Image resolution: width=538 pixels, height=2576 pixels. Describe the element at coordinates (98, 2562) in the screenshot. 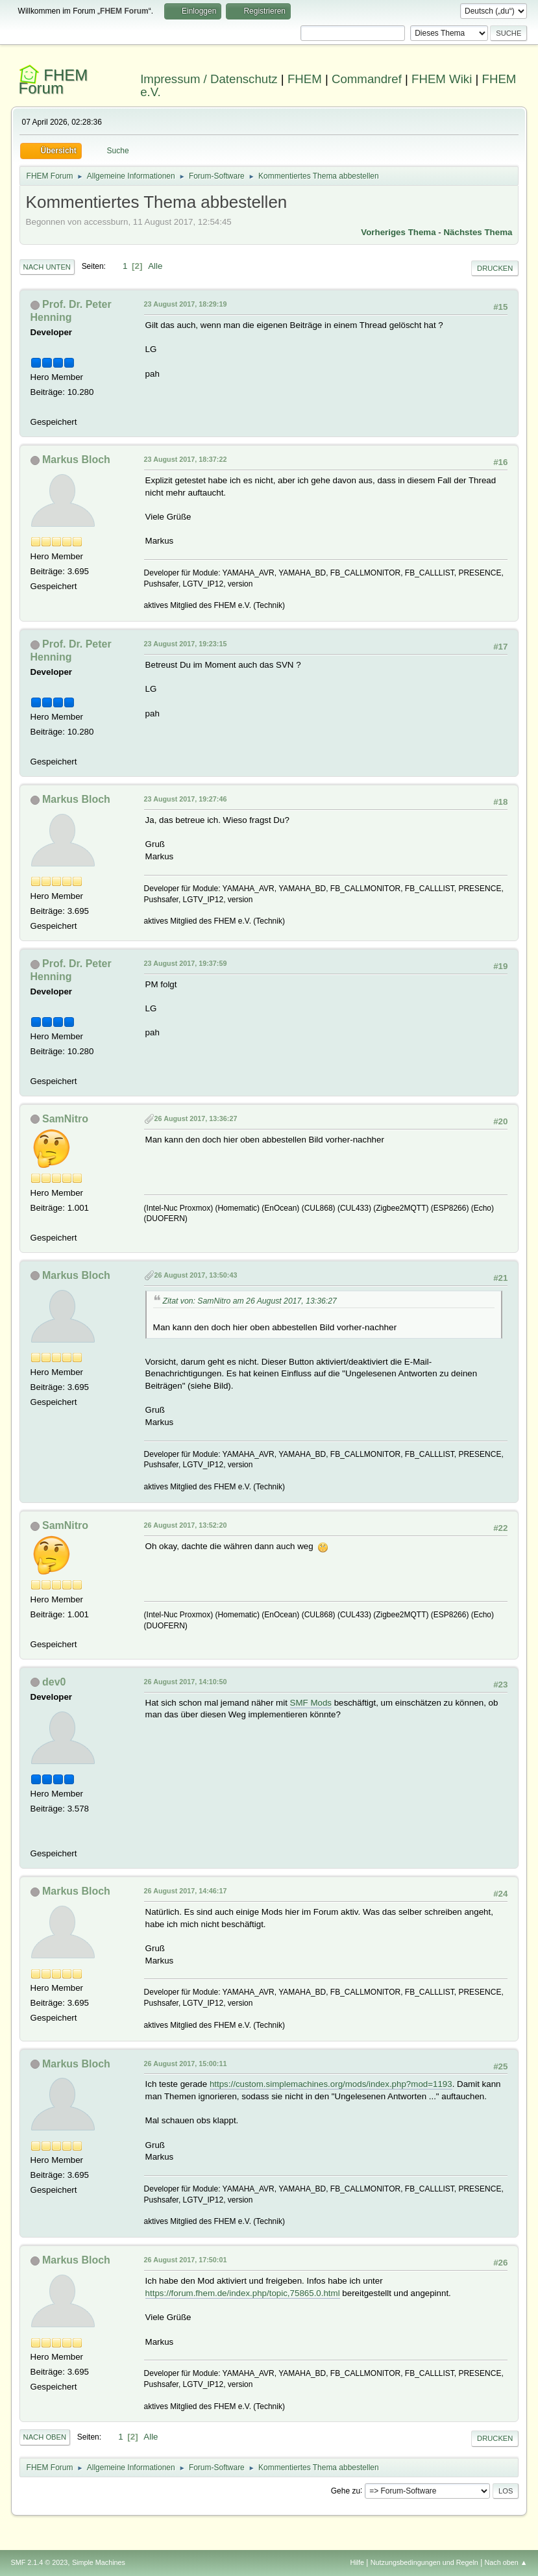

I see `Simple Machines` at that location.